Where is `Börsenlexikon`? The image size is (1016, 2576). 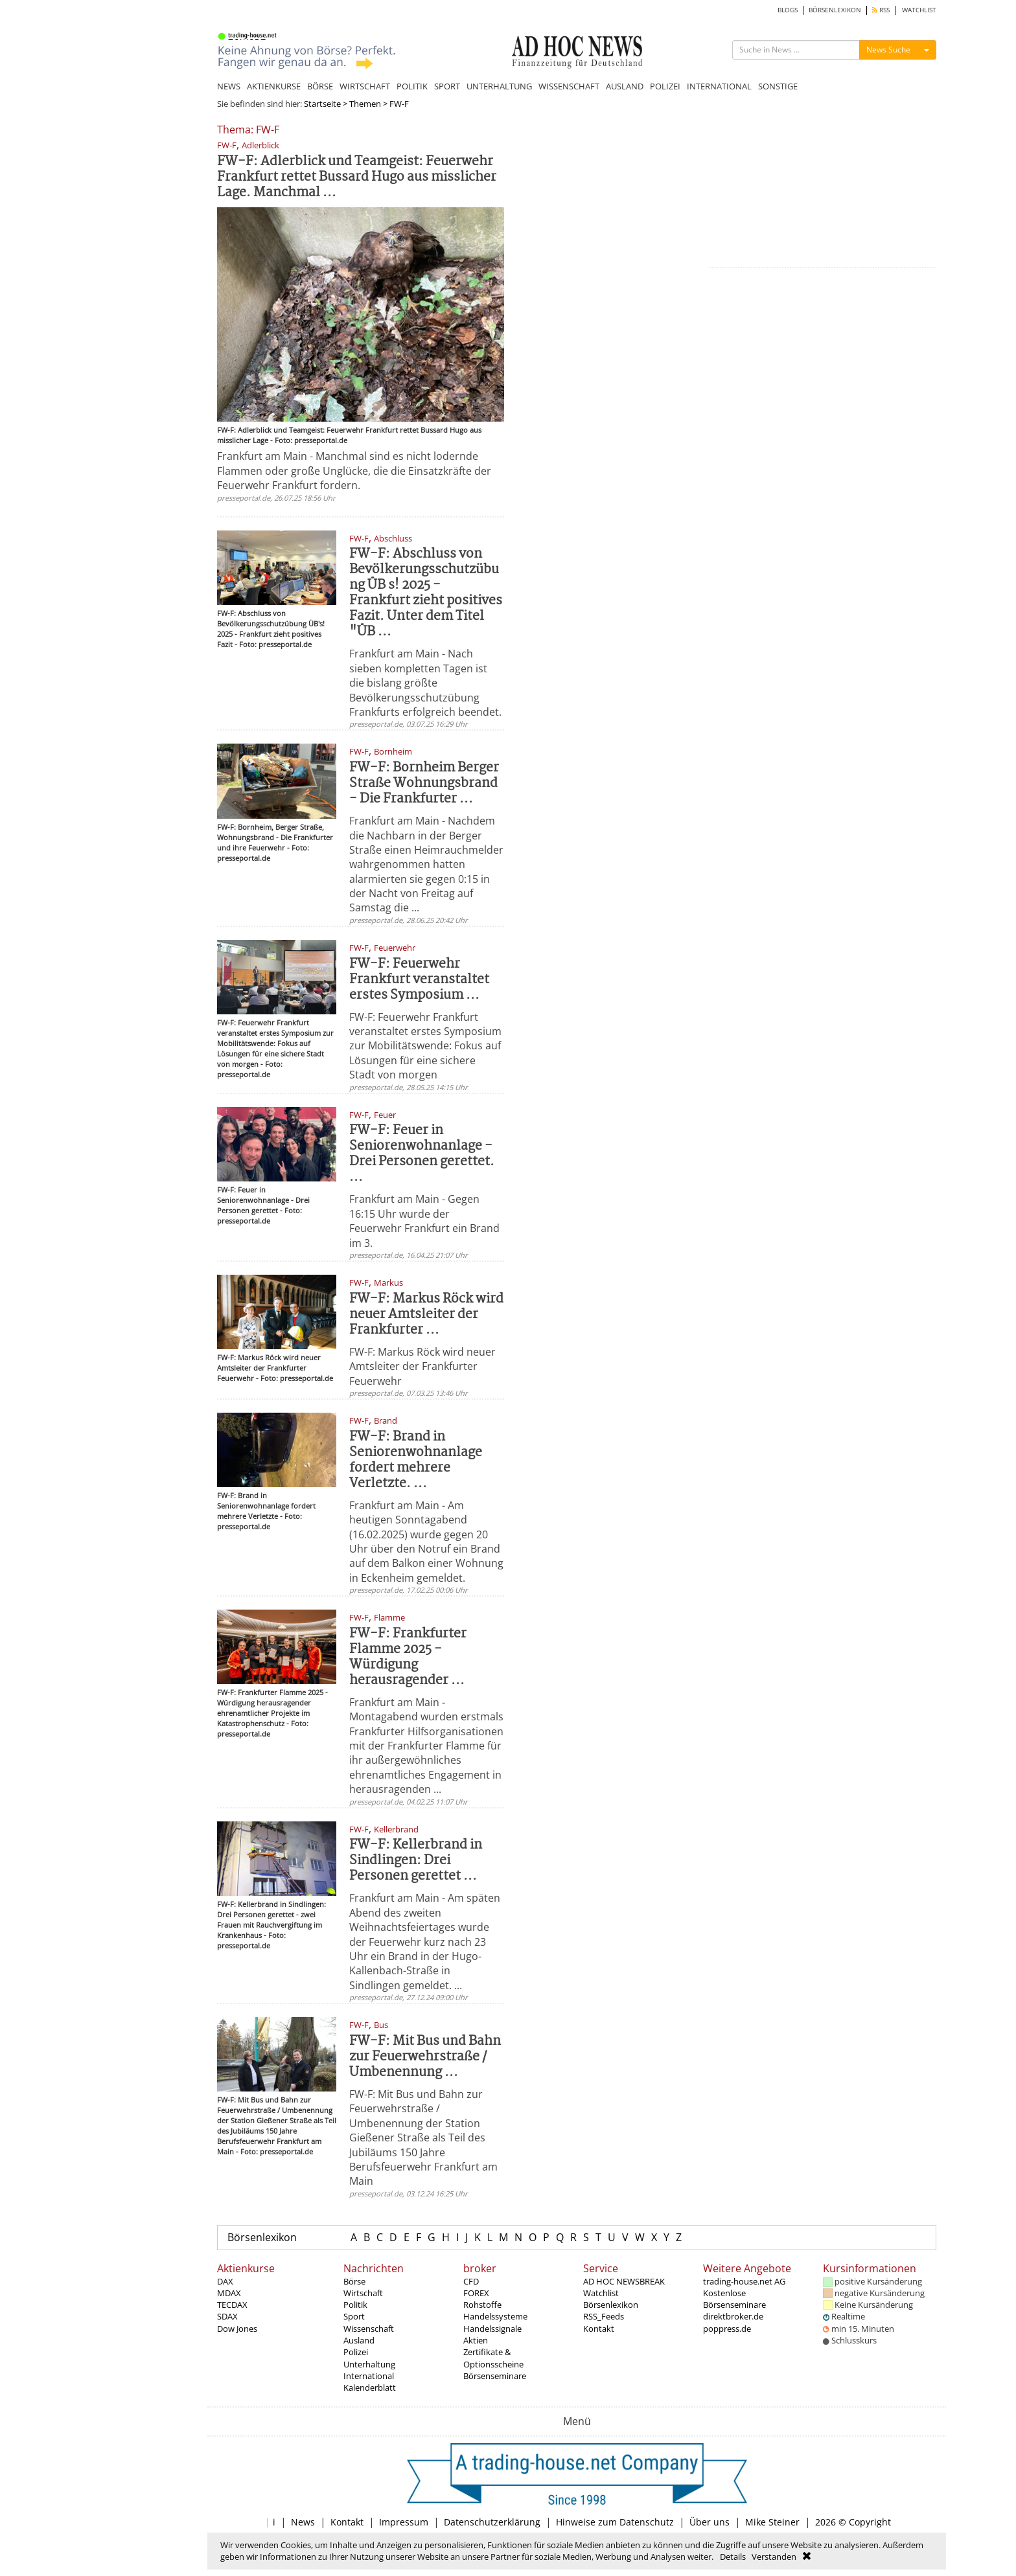 Börsenlexikon is located at coordinates (262, 2237).